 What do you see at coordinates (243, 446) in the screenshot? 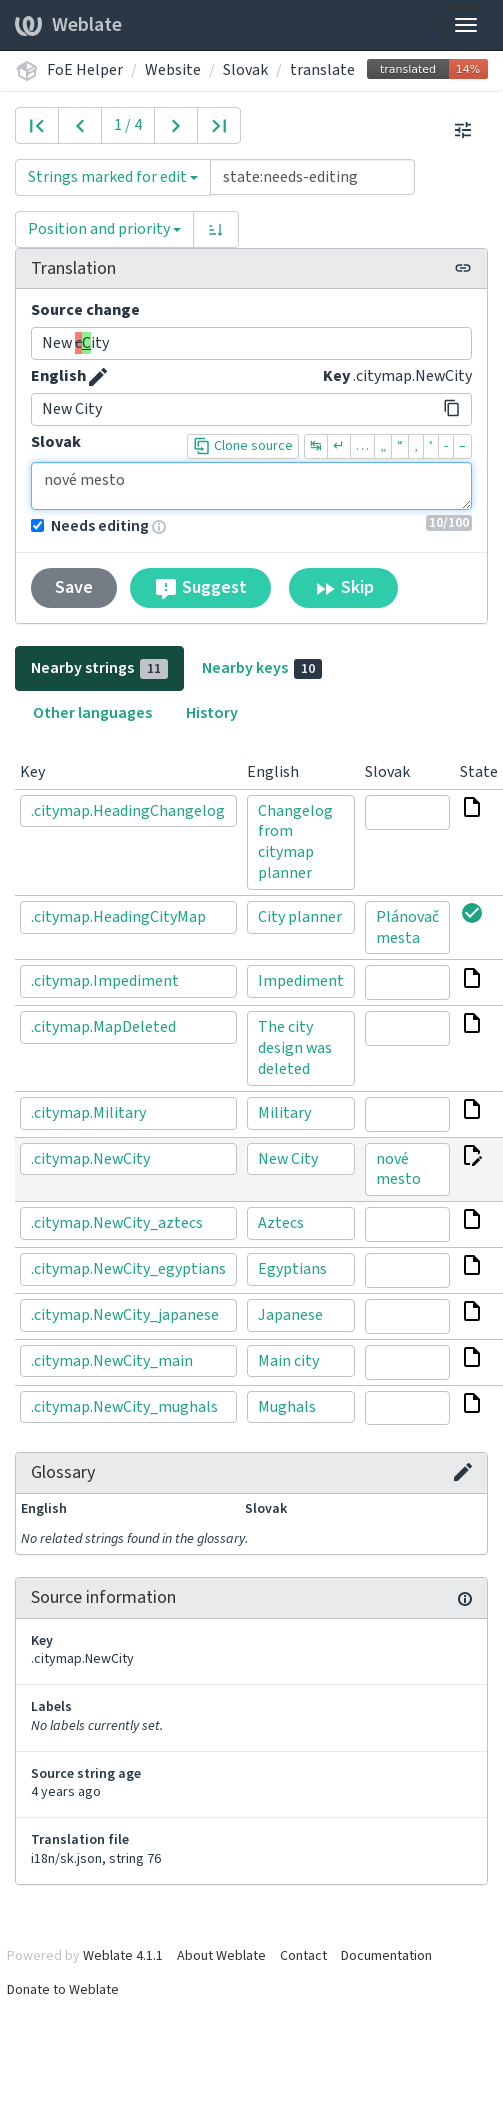
I see `Clone source` at bounding box center [243, 446].